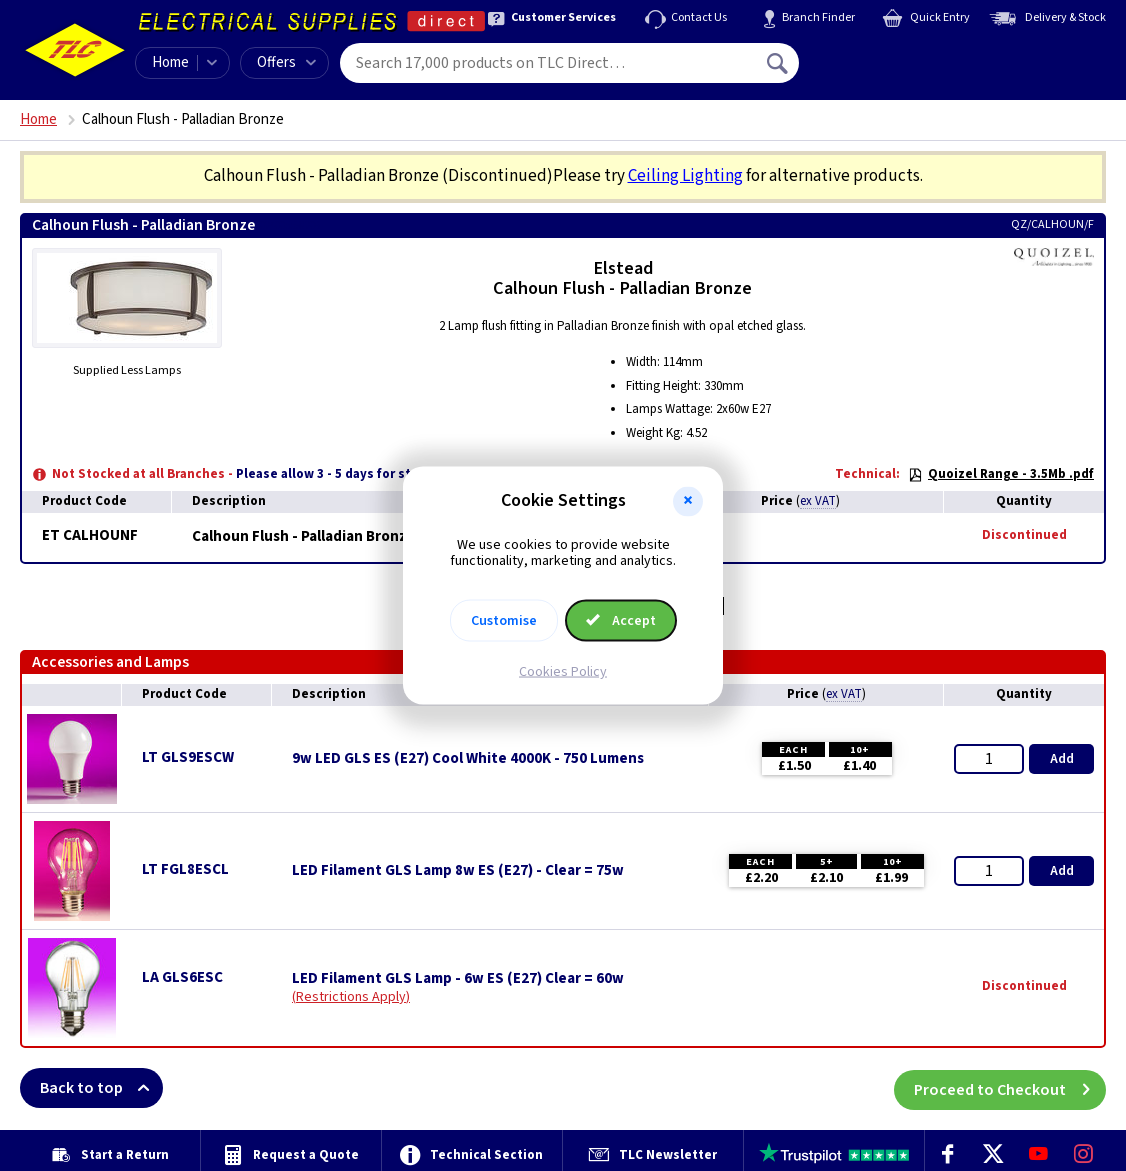  Describe the element at coordinates (563, 672) in the screenshot. I see `Cookies Policy` at that location.